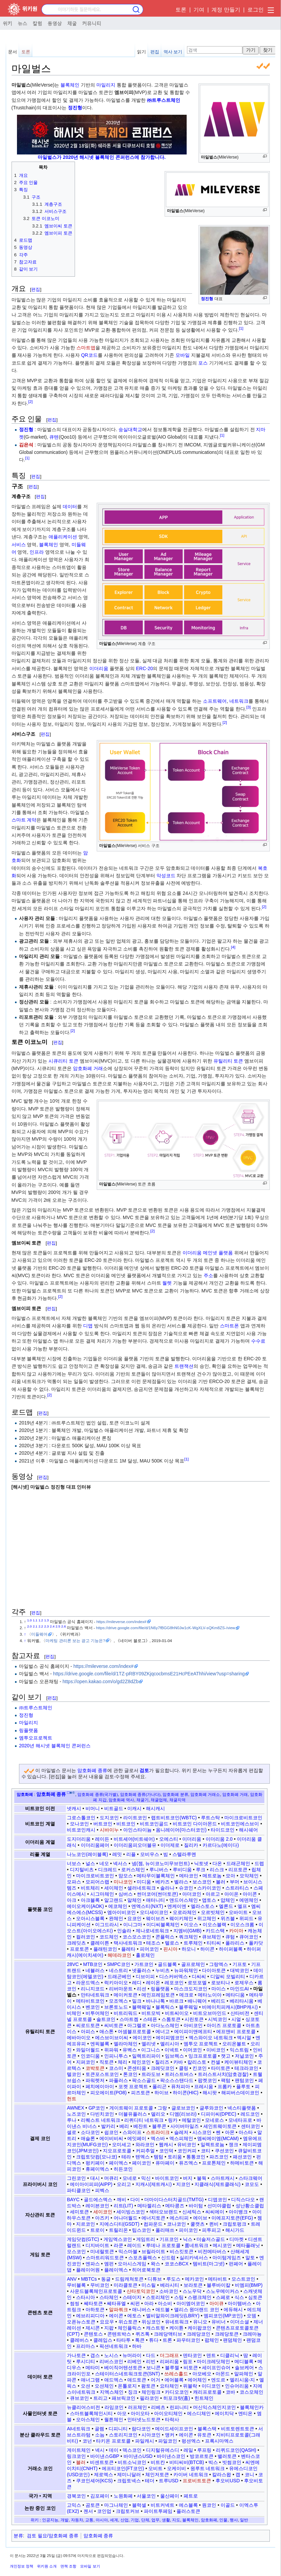  What do you see at coordinates (246, 2068) in the screenshot?
I see `테크라코인` at bounding box center [246, 2068].